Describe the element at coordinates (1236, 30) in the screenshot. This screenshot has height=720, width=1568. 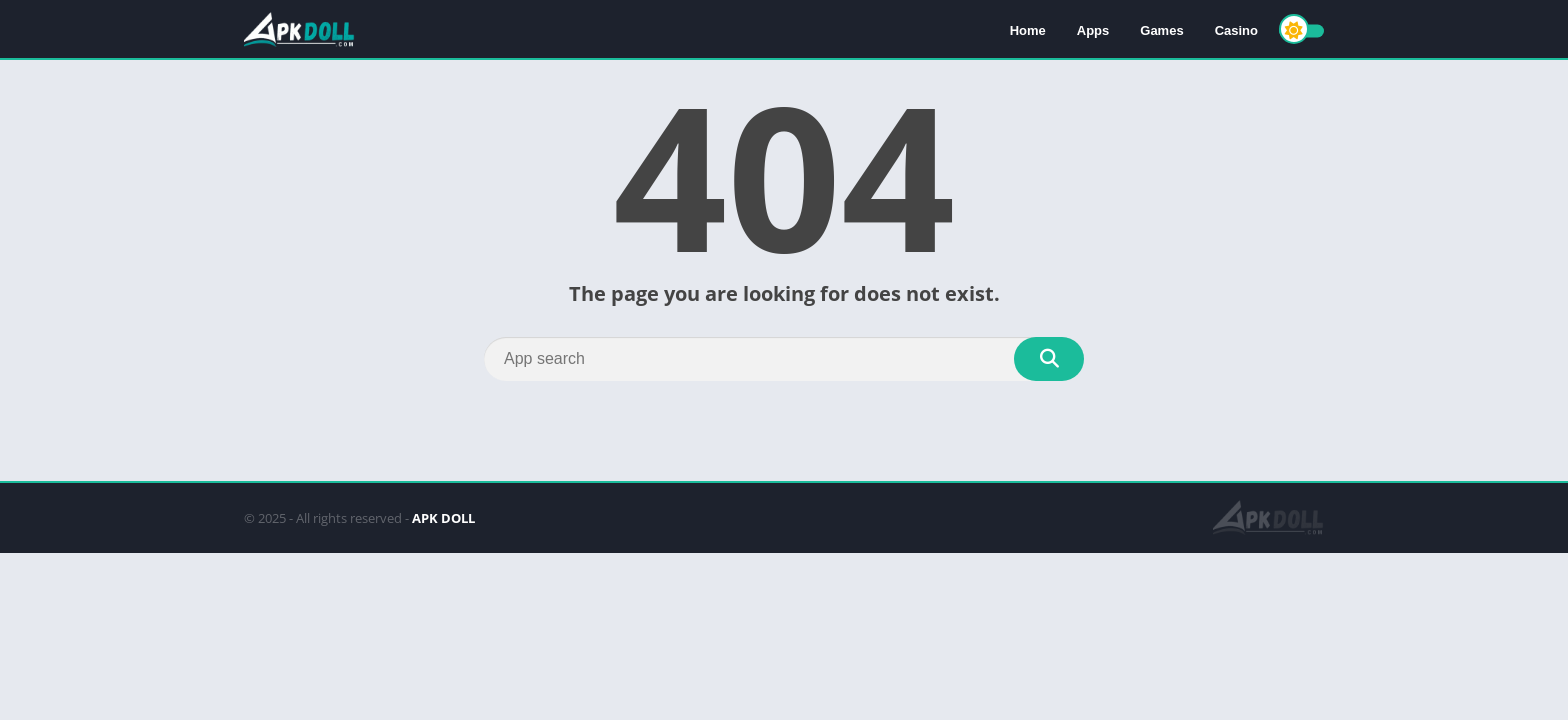
I see `Casino` at that location.